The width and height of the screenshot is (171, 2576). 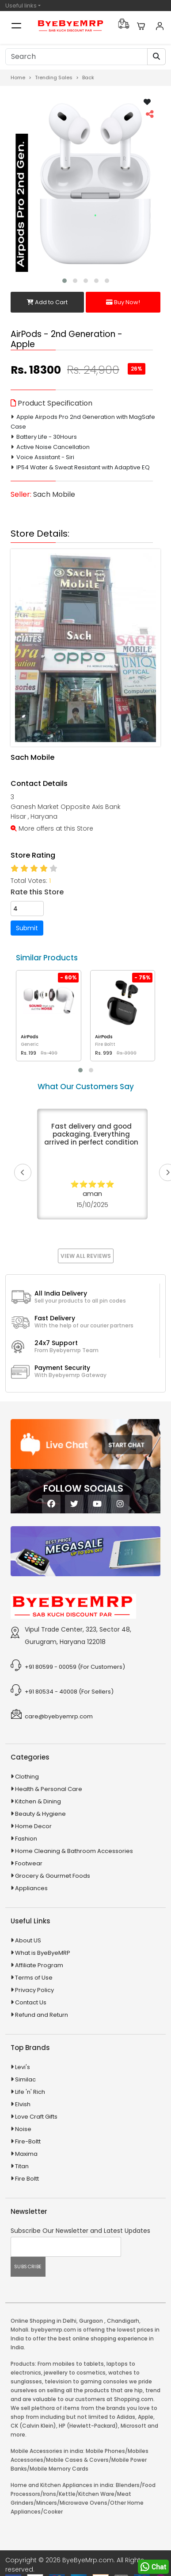 What do you see at coordinates (22, 2067) in the screenshot?
I see `Levi's` at bounding box center [22, 2067].